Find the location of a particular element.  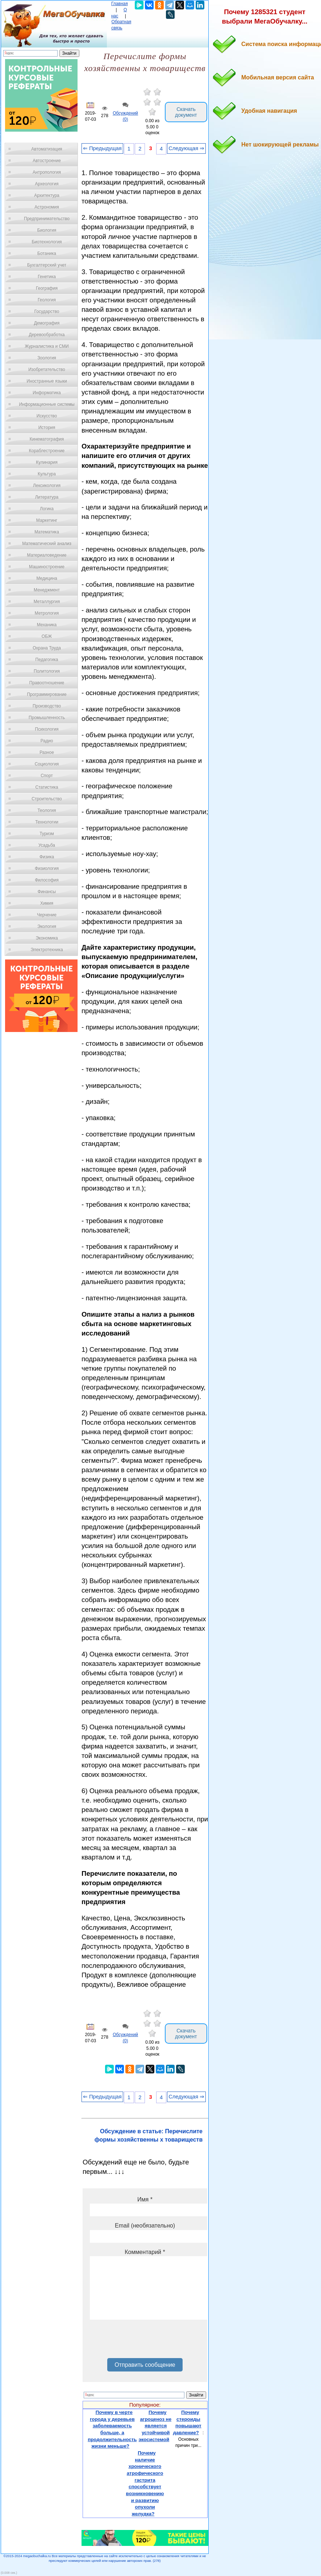

Математический анализ is located at coordinates (46, 543).